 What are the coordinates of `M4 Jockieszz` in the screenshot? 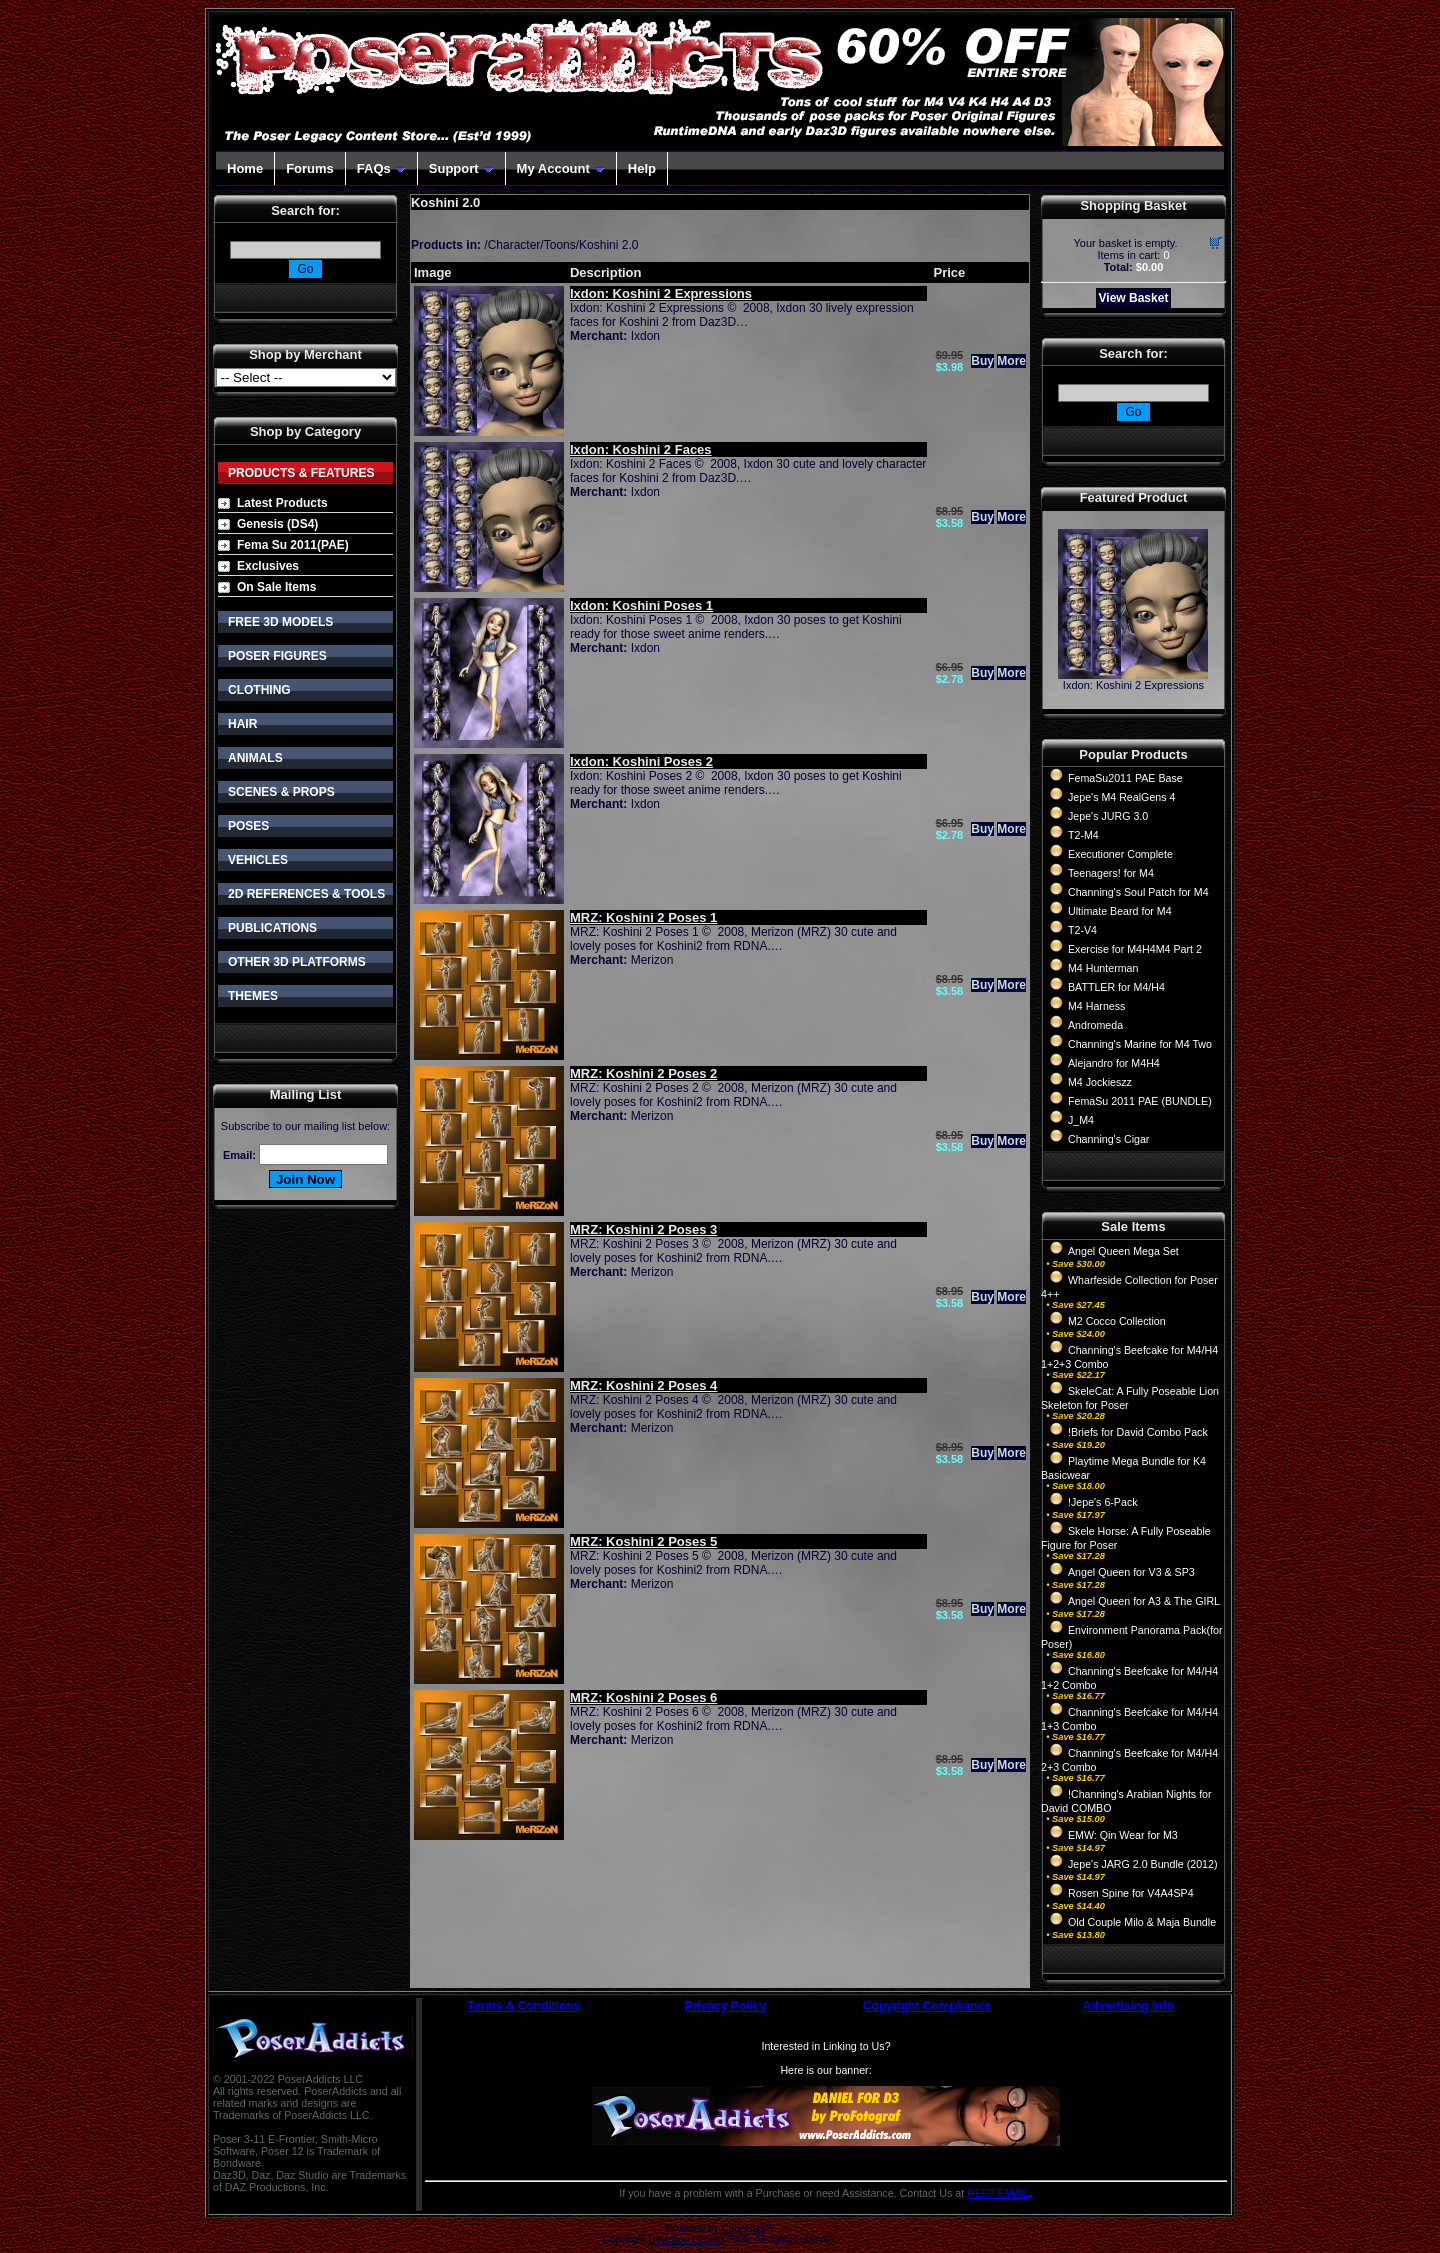 It's located at (1100, 1082).